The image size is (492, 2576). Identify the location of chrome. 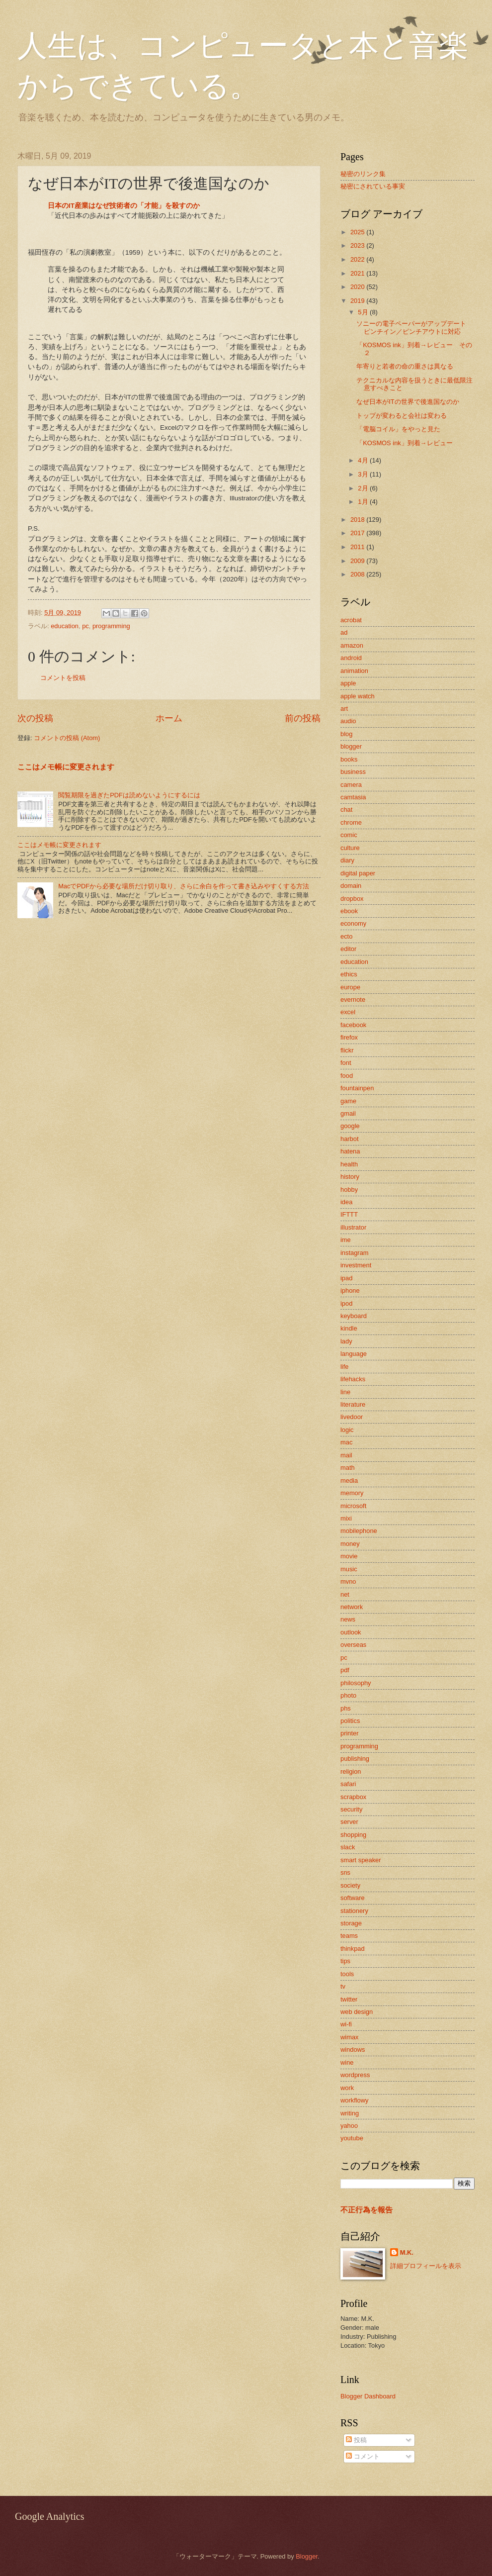
(351, 822).